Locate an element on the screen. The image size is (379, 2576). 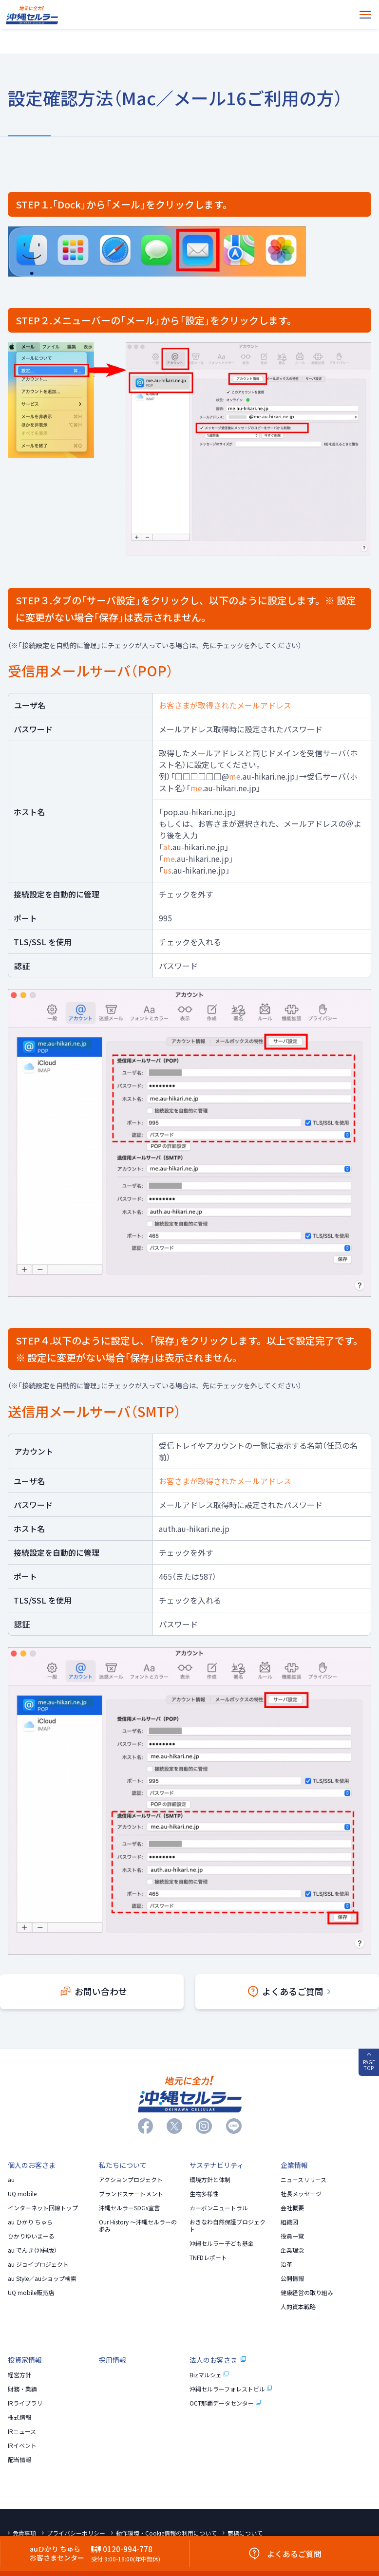
採用情報 is located at coordinates (112, 2360).